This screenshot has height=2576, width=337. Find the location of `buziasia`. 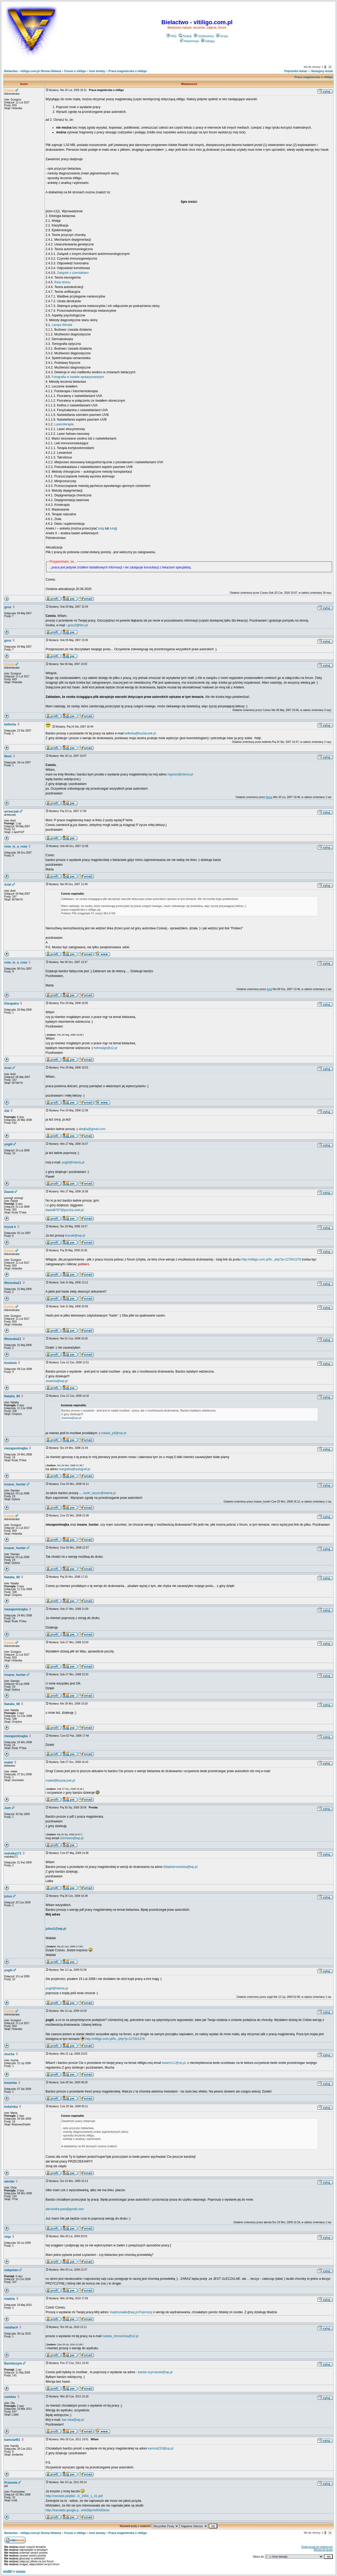

buziasia is located at coordinates (10, 1363).